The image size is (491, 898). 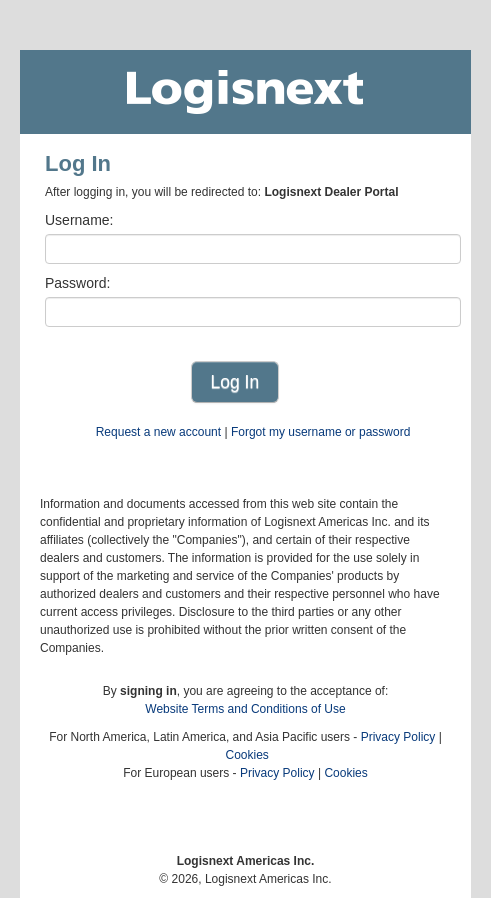 What do you see at coordinates (158, 432) in the screenshot?
I see `Request a new account` at bounding box center [158, 432].